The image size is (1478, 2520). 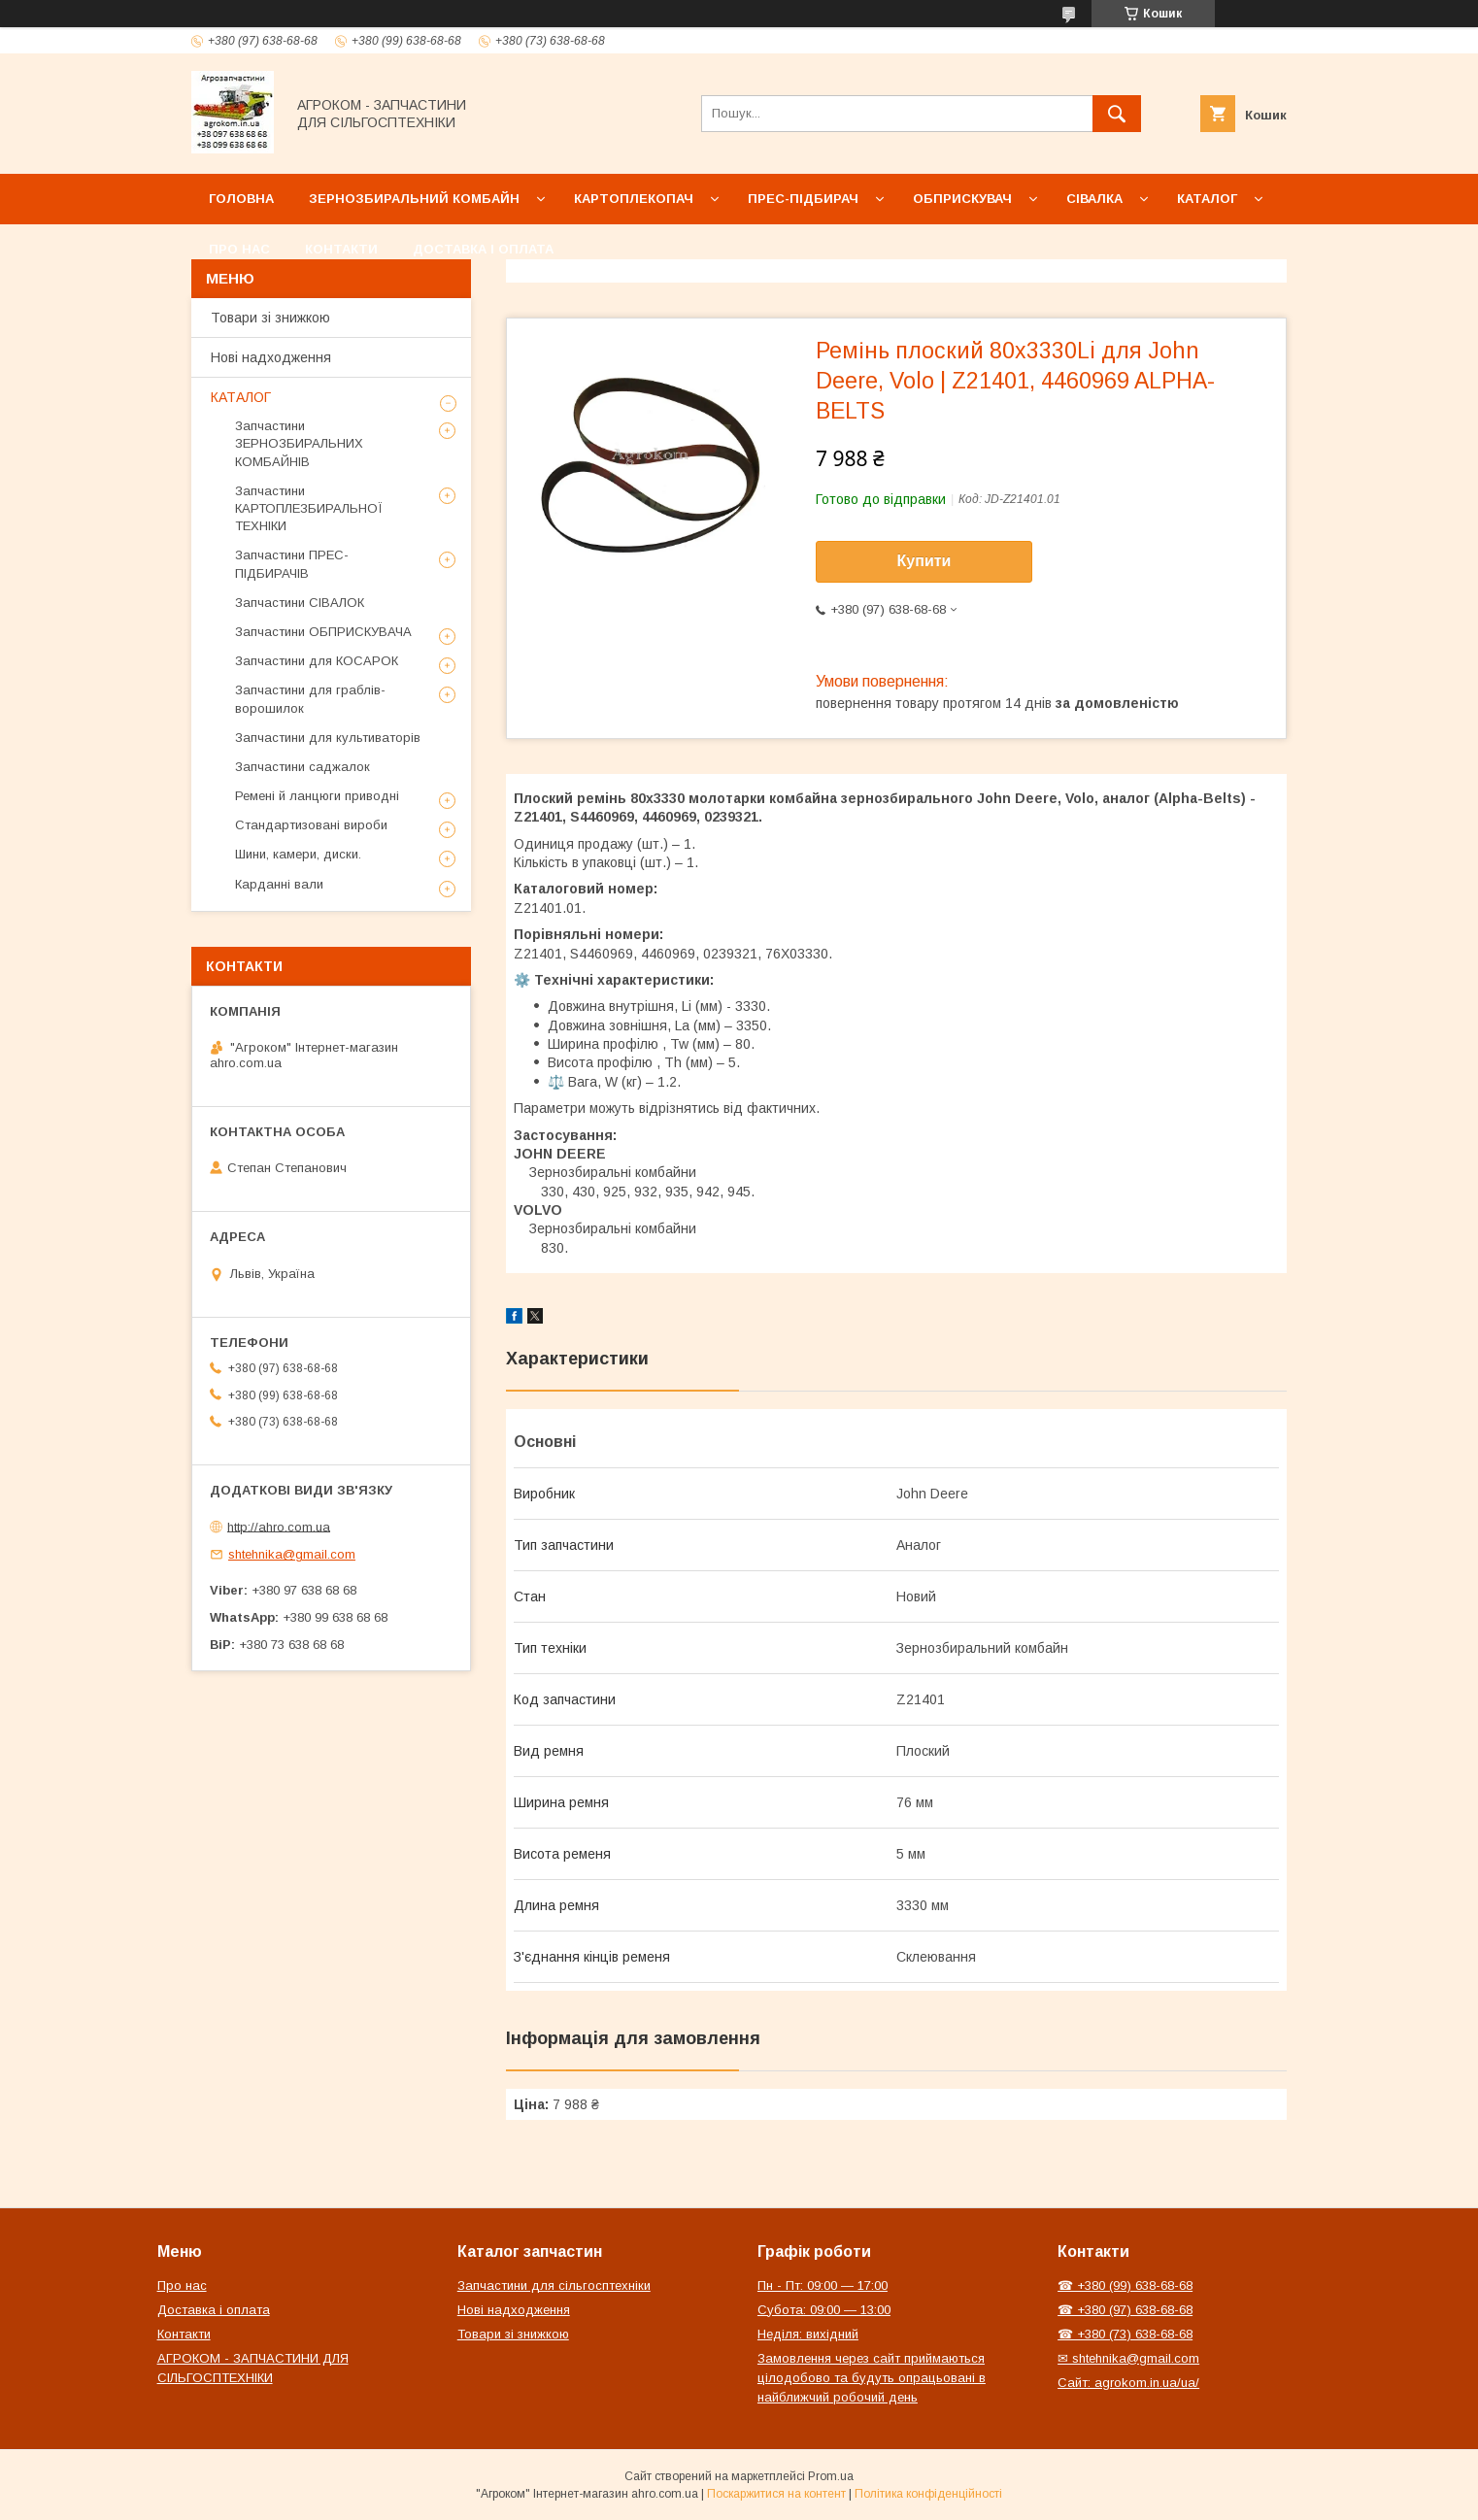 I want to click on Запчастини ОБПРИСКУВАЧА, so click(x=323, y=631).